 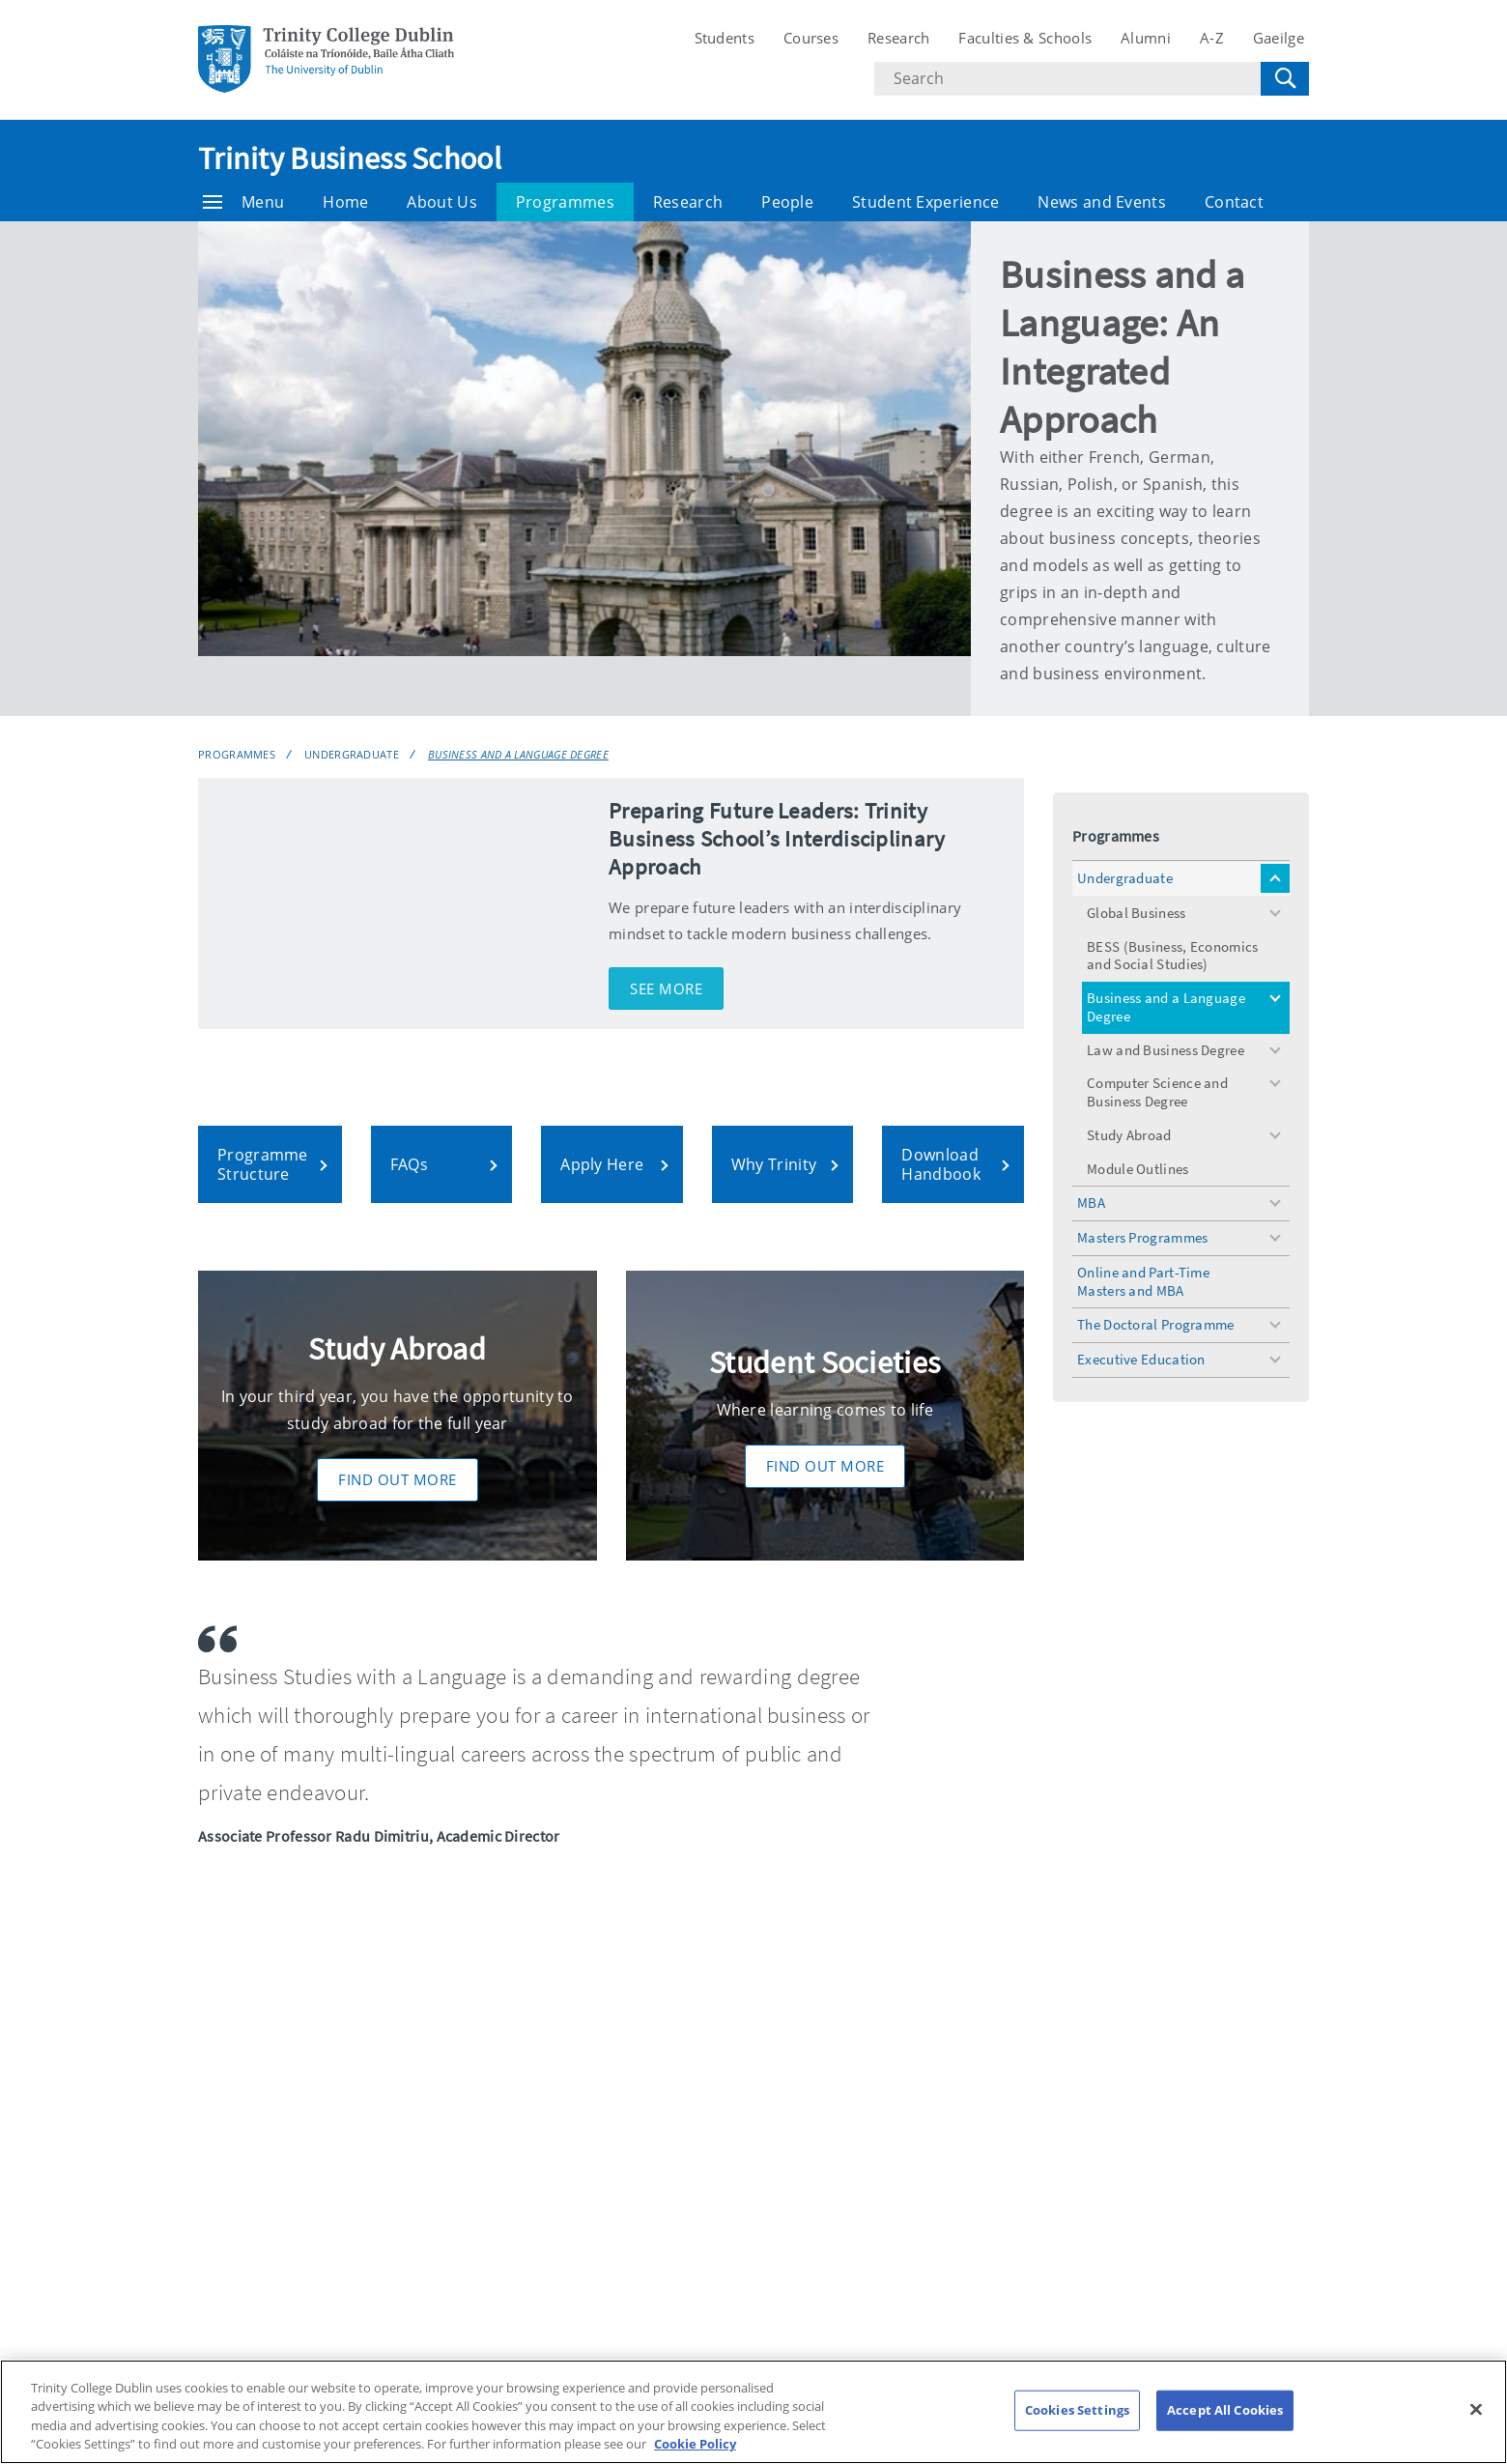 I want to click on Alumni, so click(x=1146, y=37).